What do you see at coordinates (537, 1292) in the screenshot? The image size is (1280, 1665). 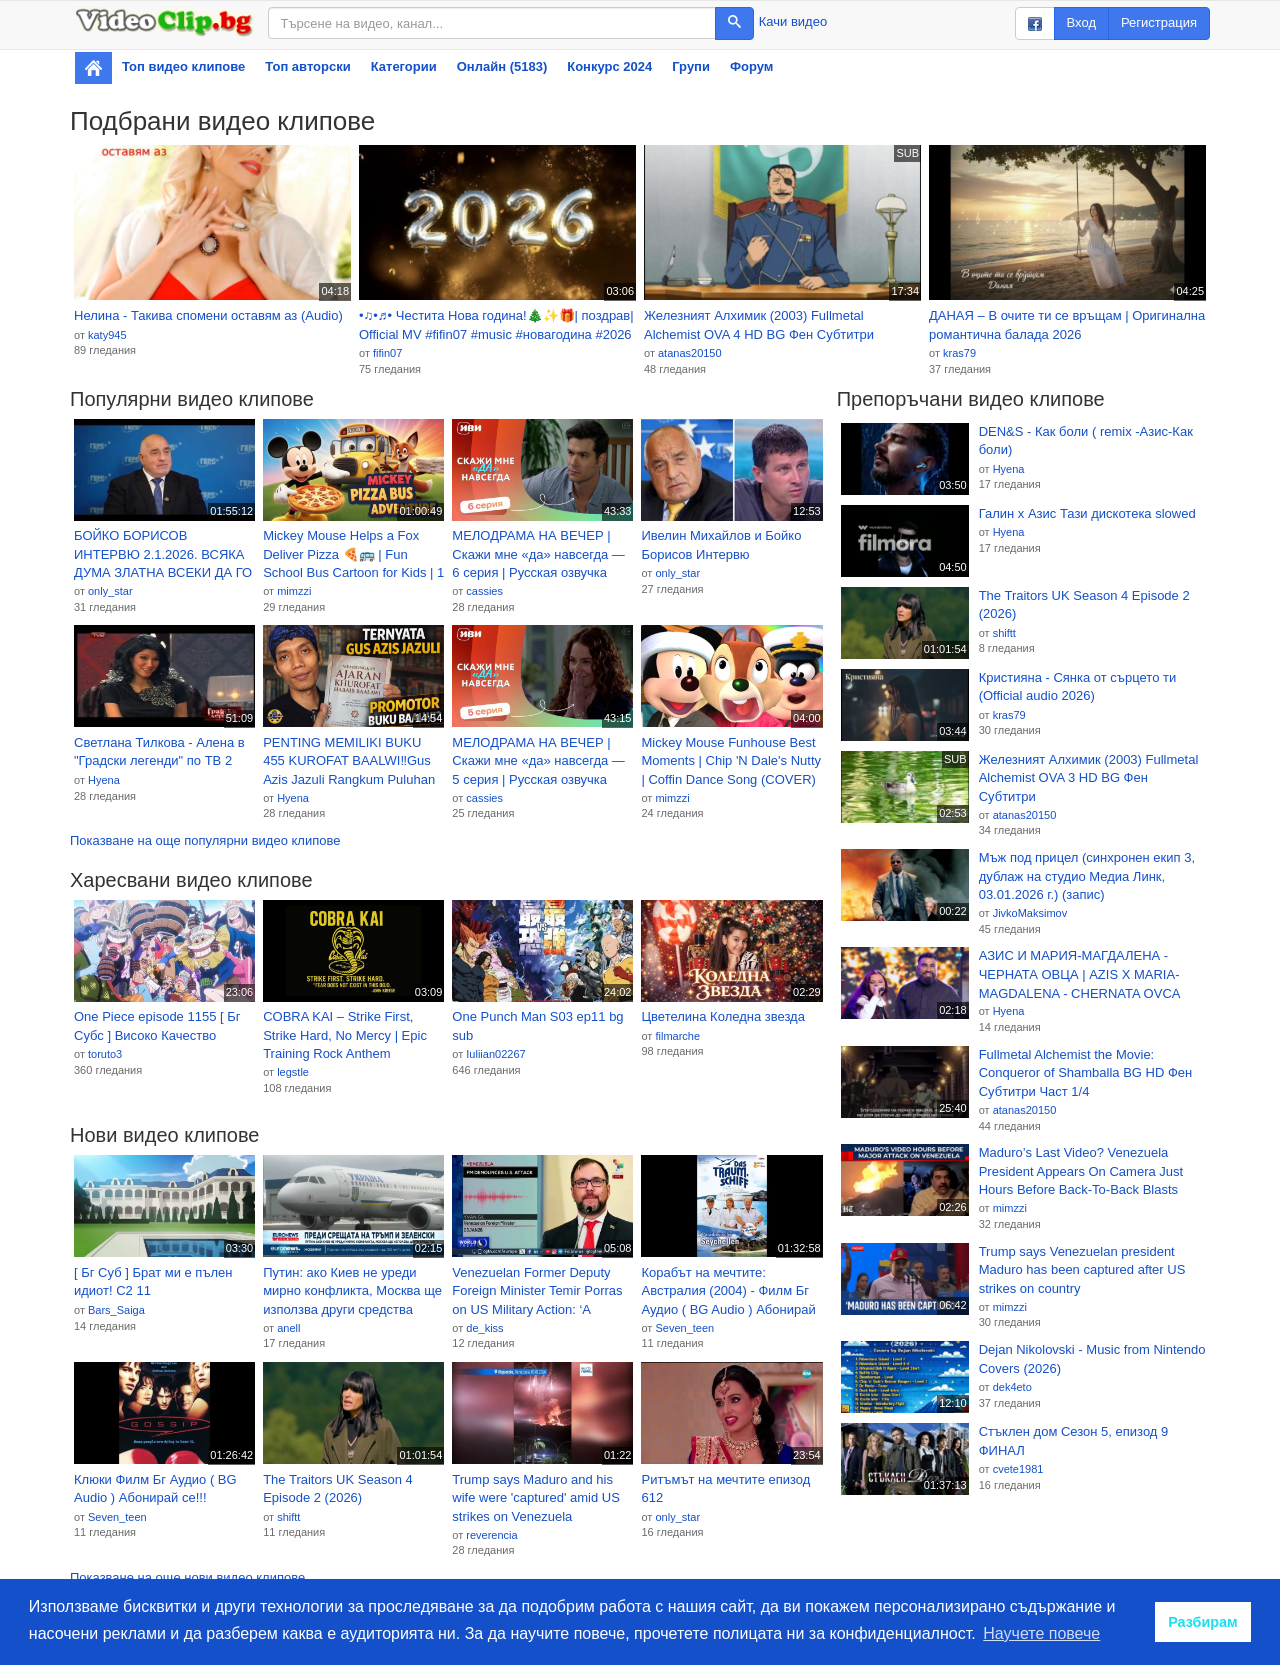 I see `Venezuelan Former Deputy Foreign Minister Temir Porras on US Military Action: ‘A Blatant Violation of International Law’` at bounding box center [537, 1292].